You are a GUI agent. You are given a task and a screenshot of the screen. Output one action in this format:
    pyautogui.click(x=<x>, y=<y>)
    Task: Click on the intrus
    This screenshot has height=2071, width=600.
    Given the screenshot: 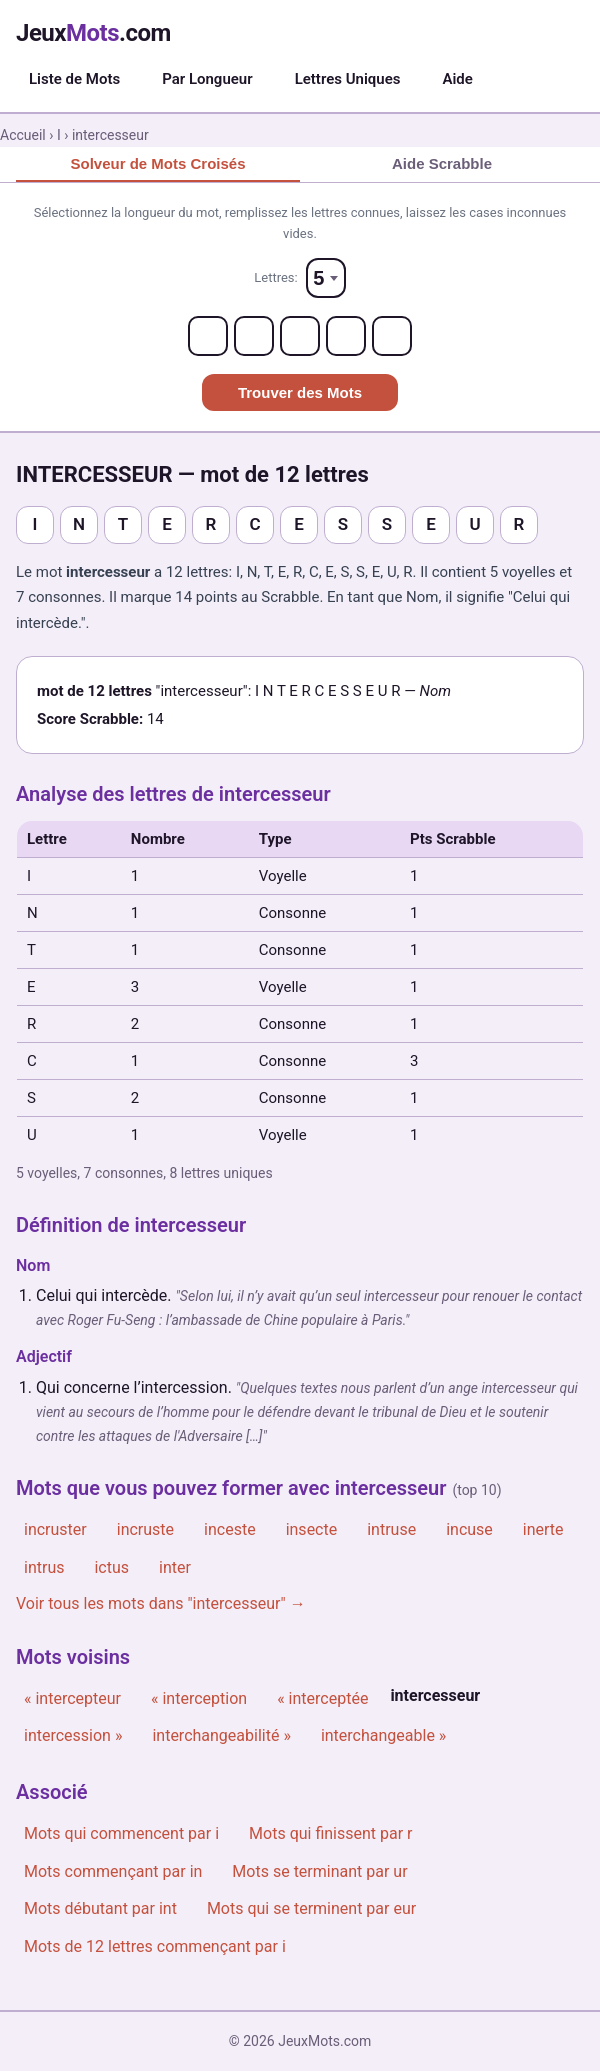 What is the action you would take?
    pyautogui.click(x=44, y=1567)
    